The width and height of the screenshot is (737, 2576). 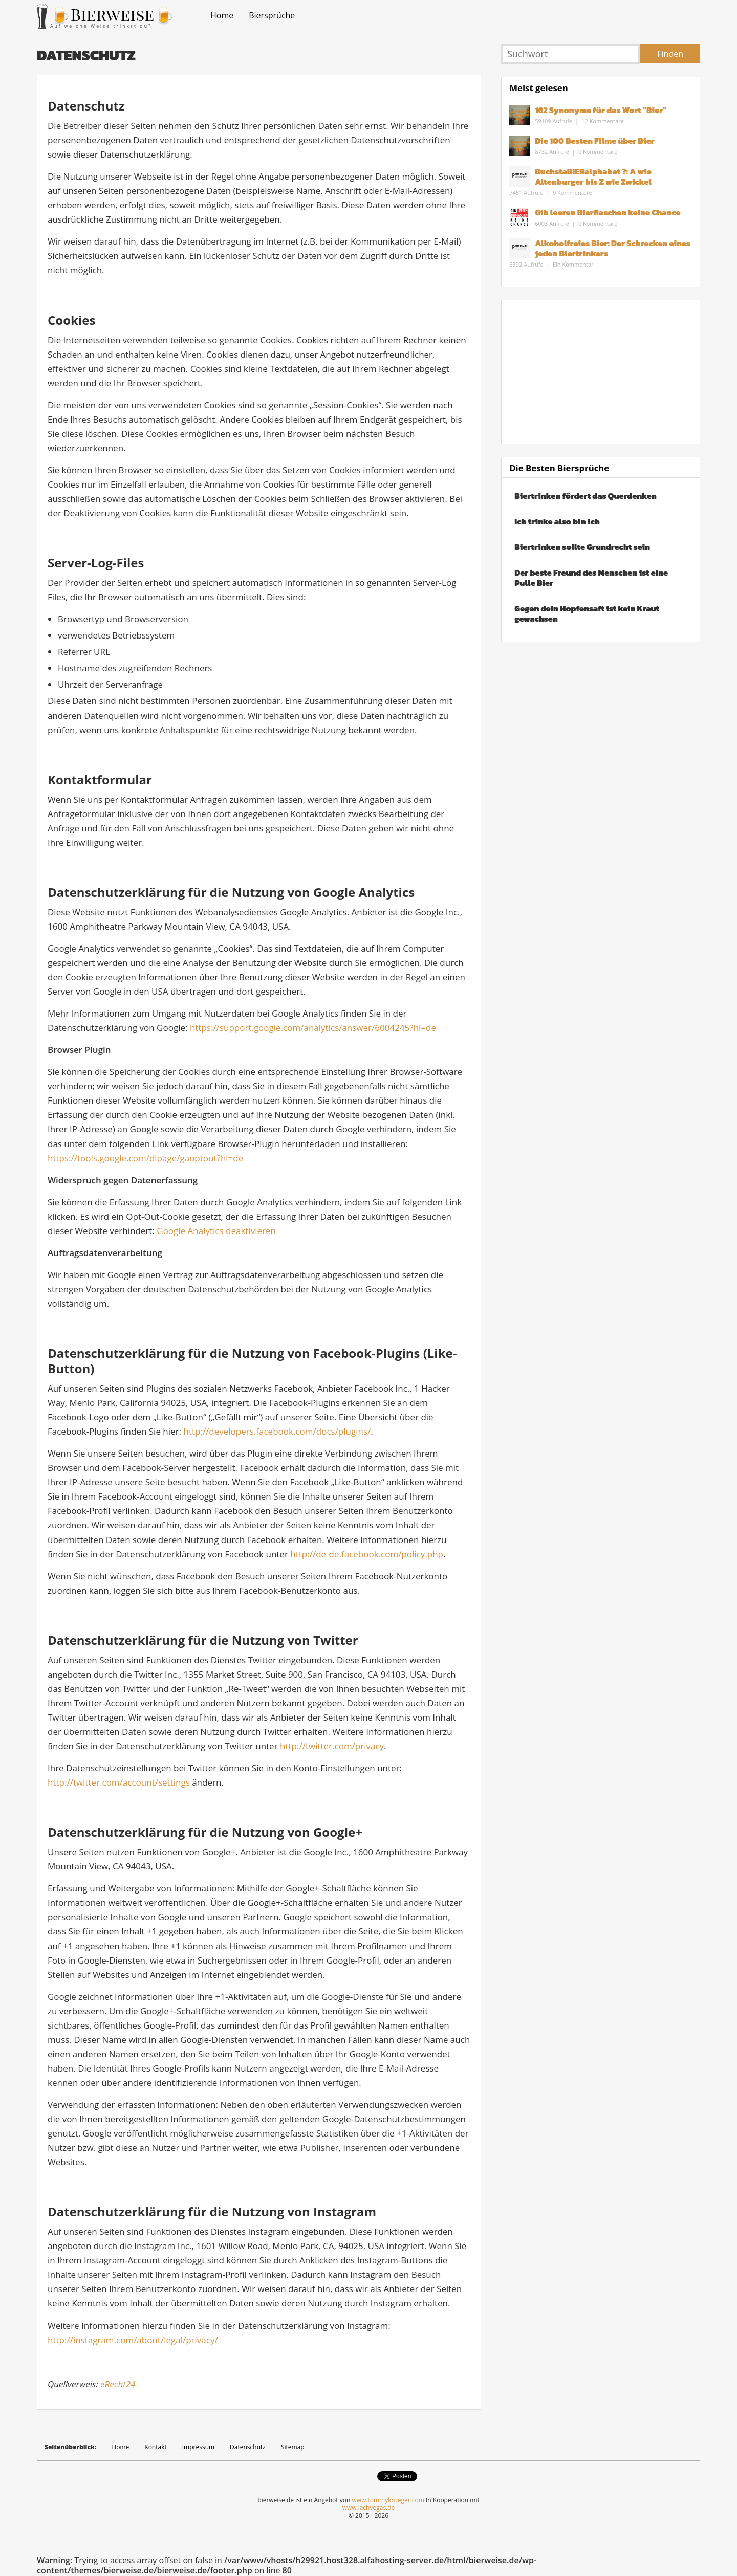 I want to click on Datenschutz, so click(x=248, y=2446).